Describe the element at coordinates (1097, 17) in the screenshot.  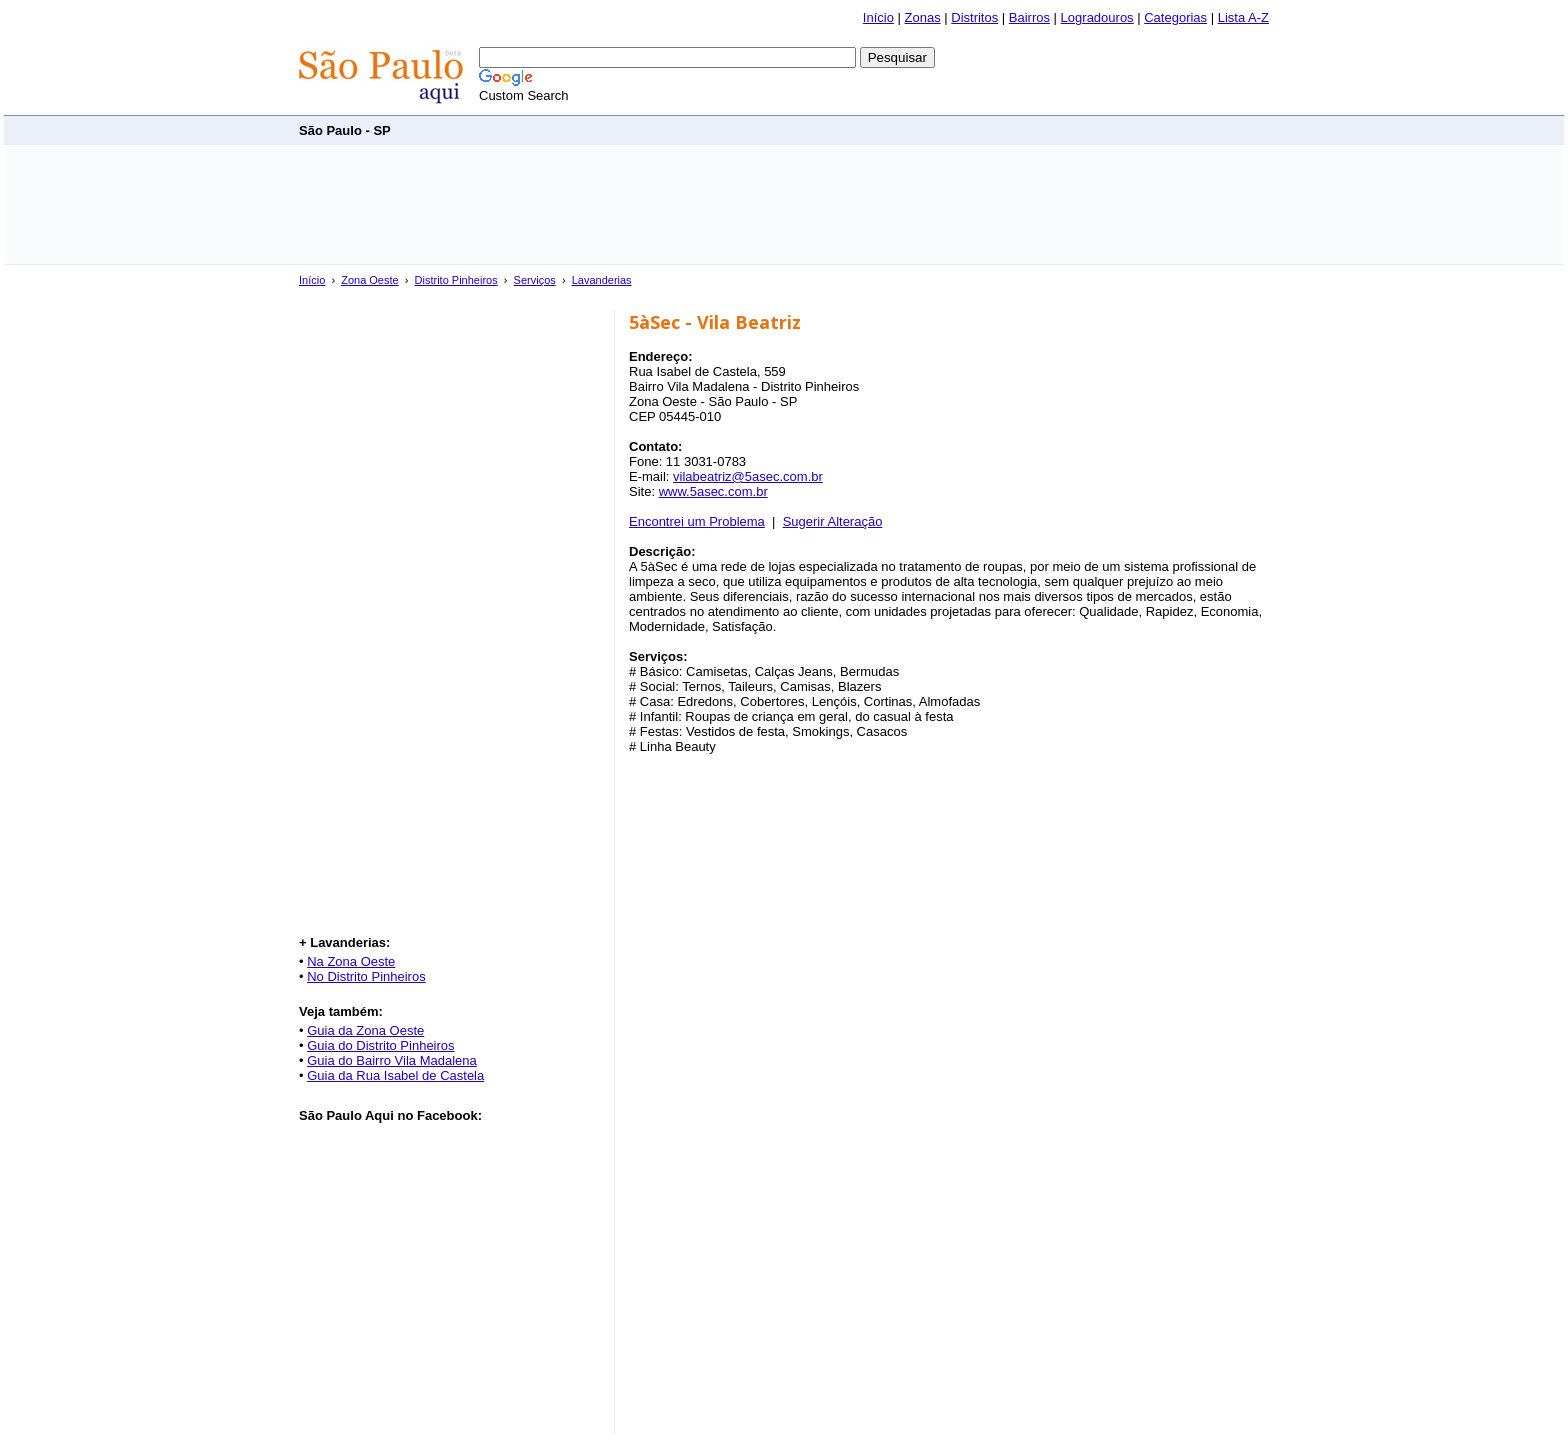
I see `Logradouros` at that location.